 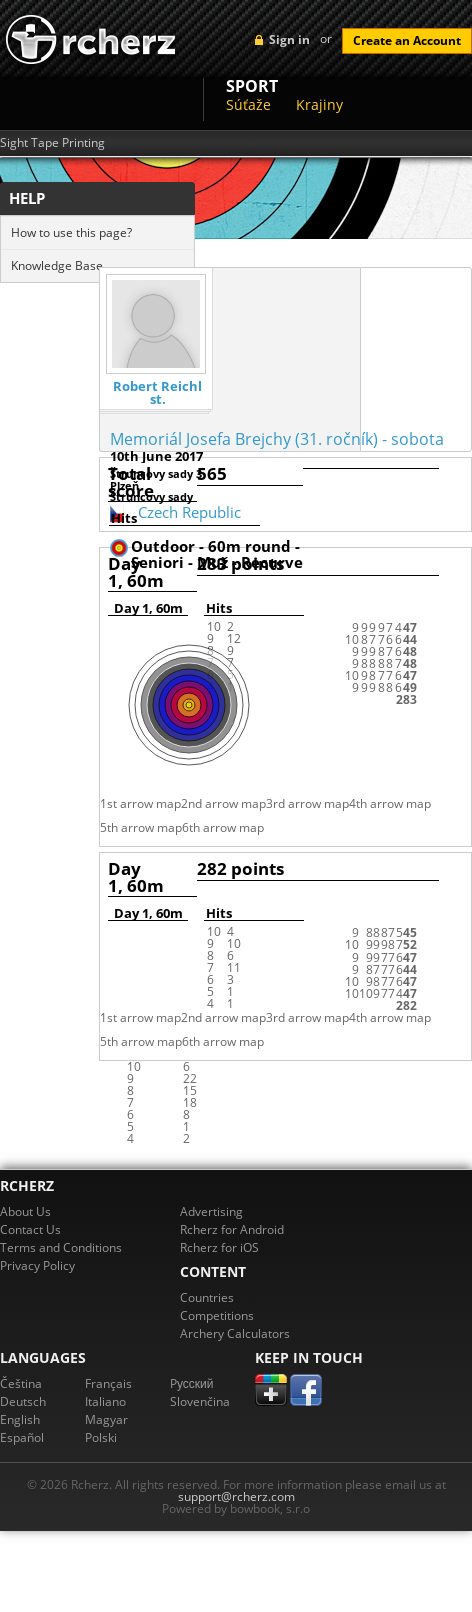 What do you see at coordinates (192, 1383) in the screenshot?
I see `Pусский` at bounding box center [192, 1383].